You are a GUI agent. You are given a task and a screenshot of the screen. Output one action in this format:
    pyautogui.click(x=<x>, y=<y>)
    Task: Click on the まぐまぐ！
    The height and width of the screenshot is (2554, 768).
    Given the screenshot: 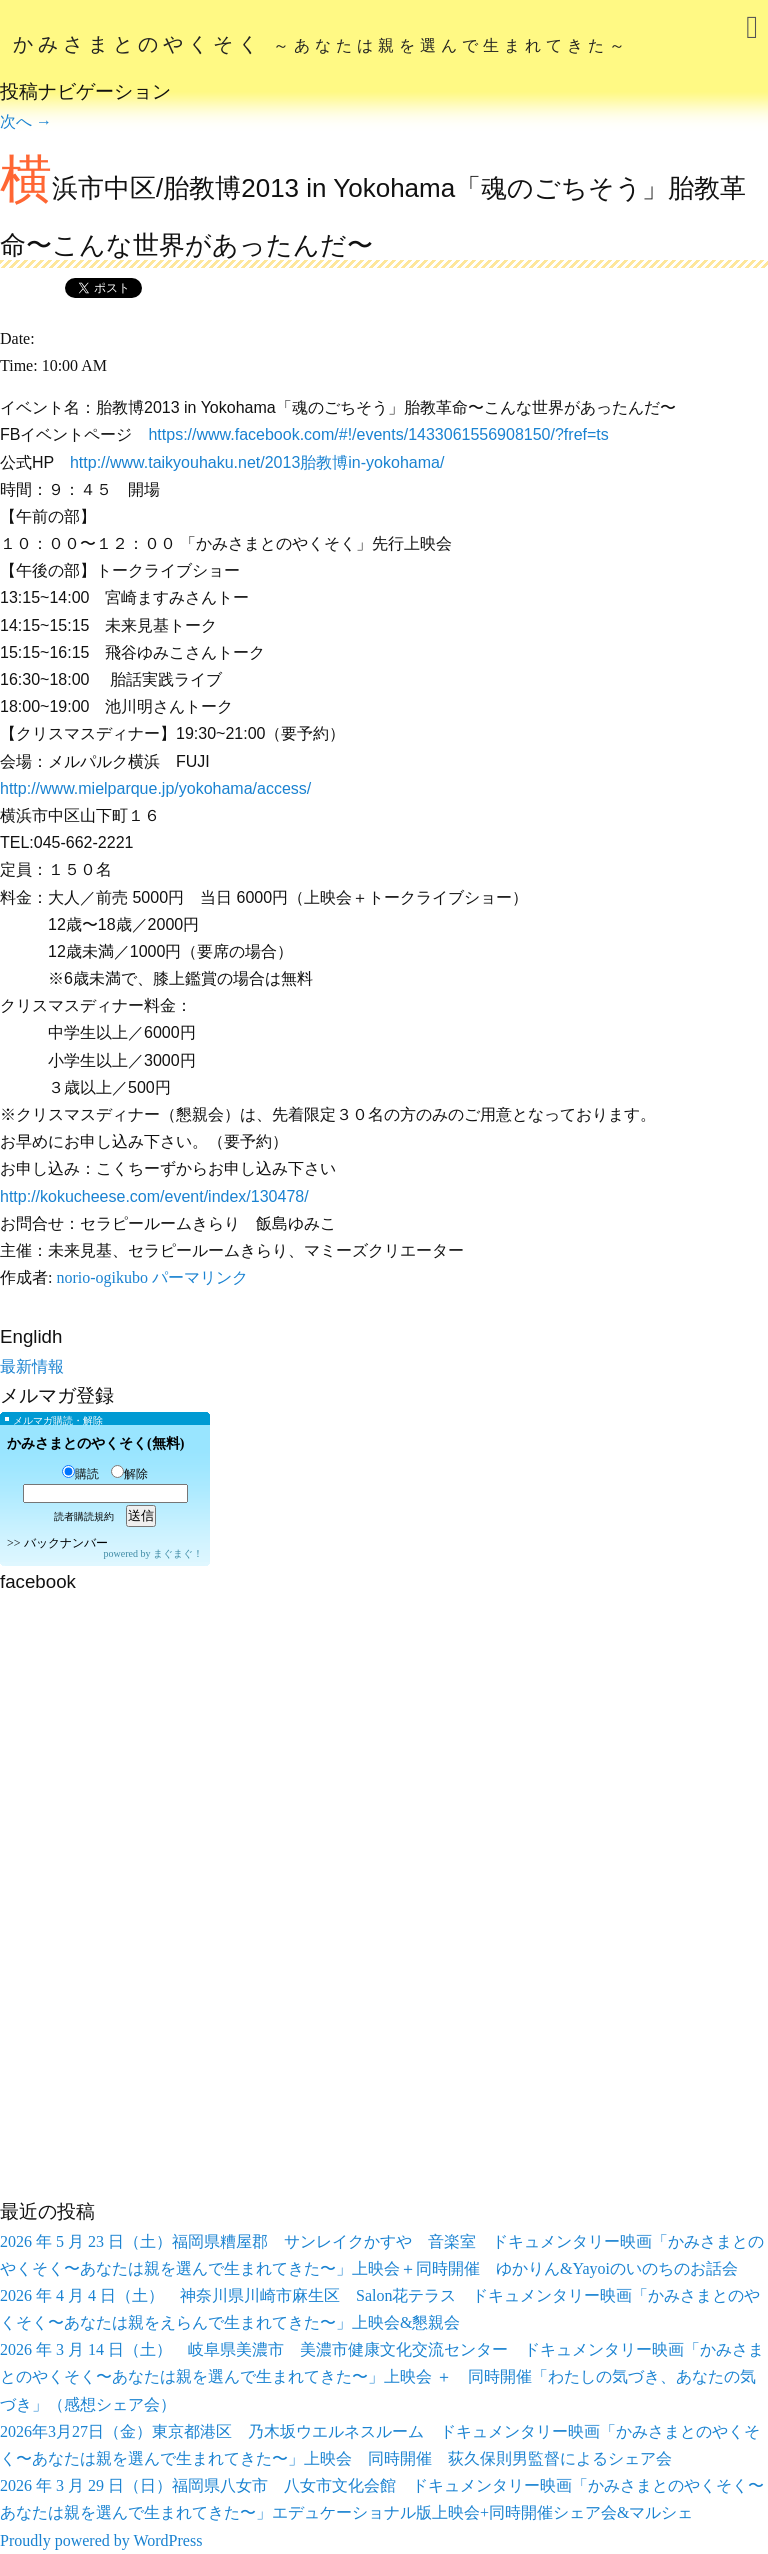 What is the action you would take?
    pyautogui.click(x=178, y=1553)
    